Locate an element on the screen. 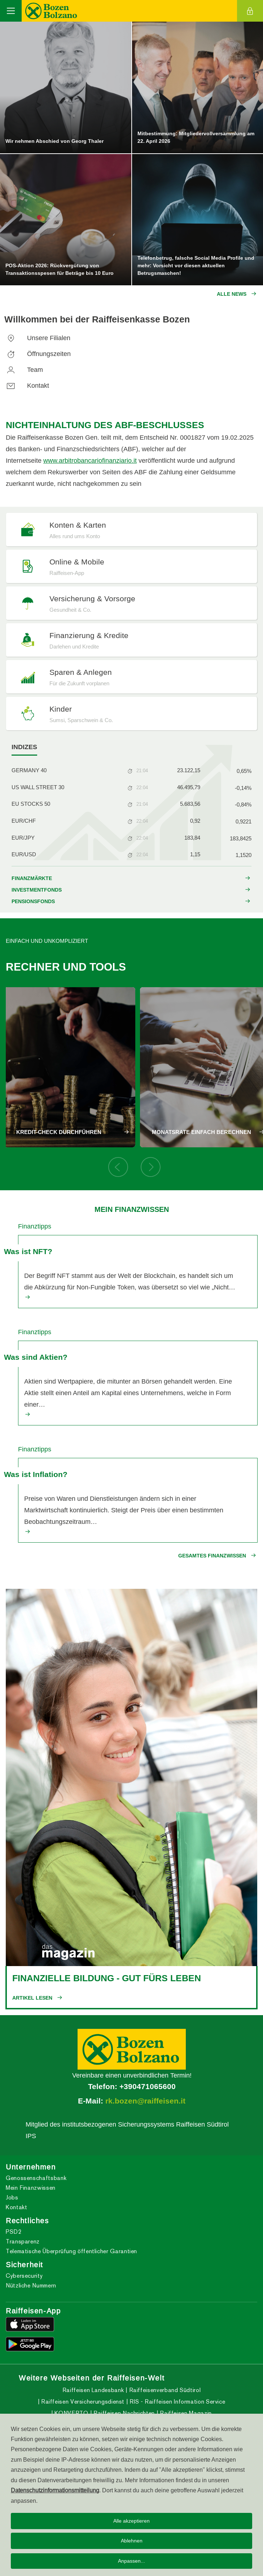 The height and width of the screenshot is (2576, 263). Nützliche Nummern is located at coordinates (31, 2285).